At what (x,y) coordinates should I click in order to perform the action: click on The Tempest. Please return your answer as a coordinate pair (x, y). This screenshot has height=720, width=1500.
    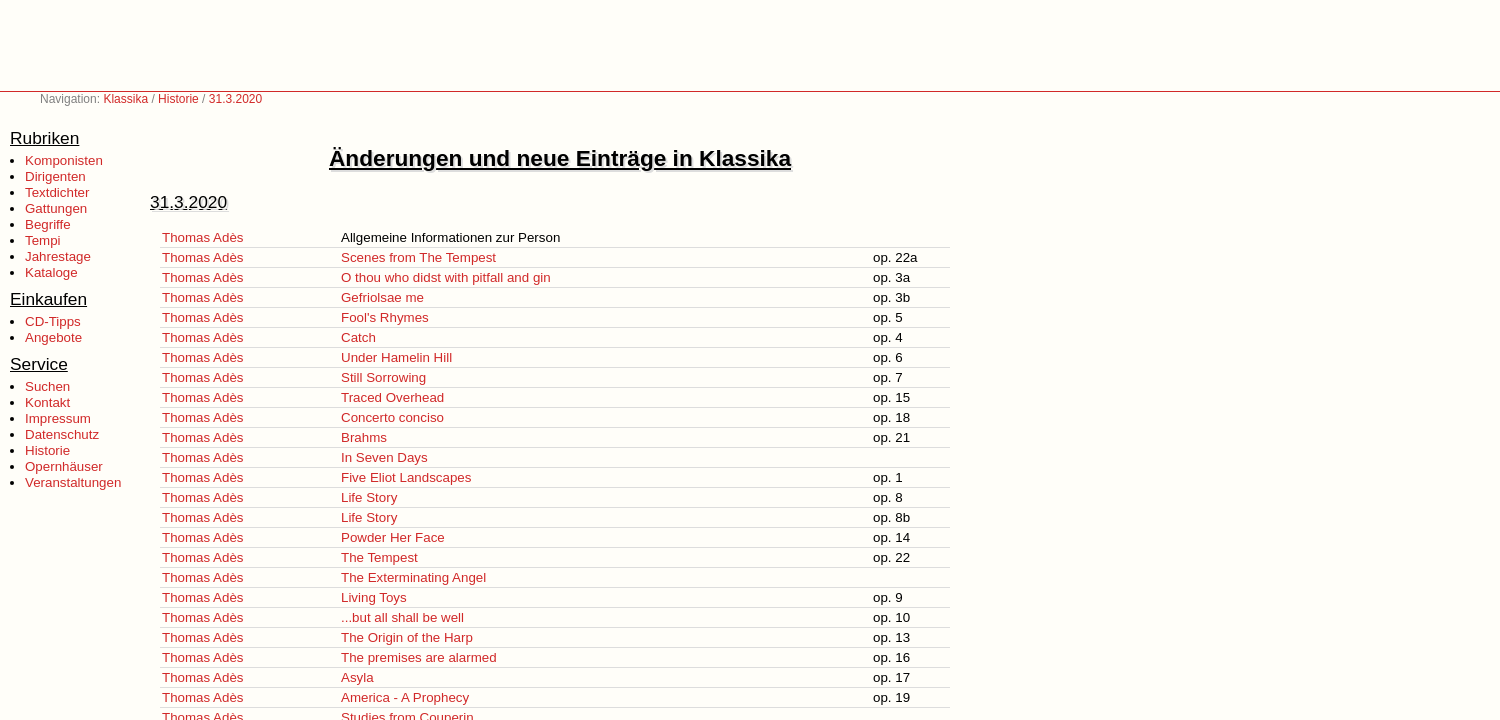
    Looking at the image, I should click on (379, 557).